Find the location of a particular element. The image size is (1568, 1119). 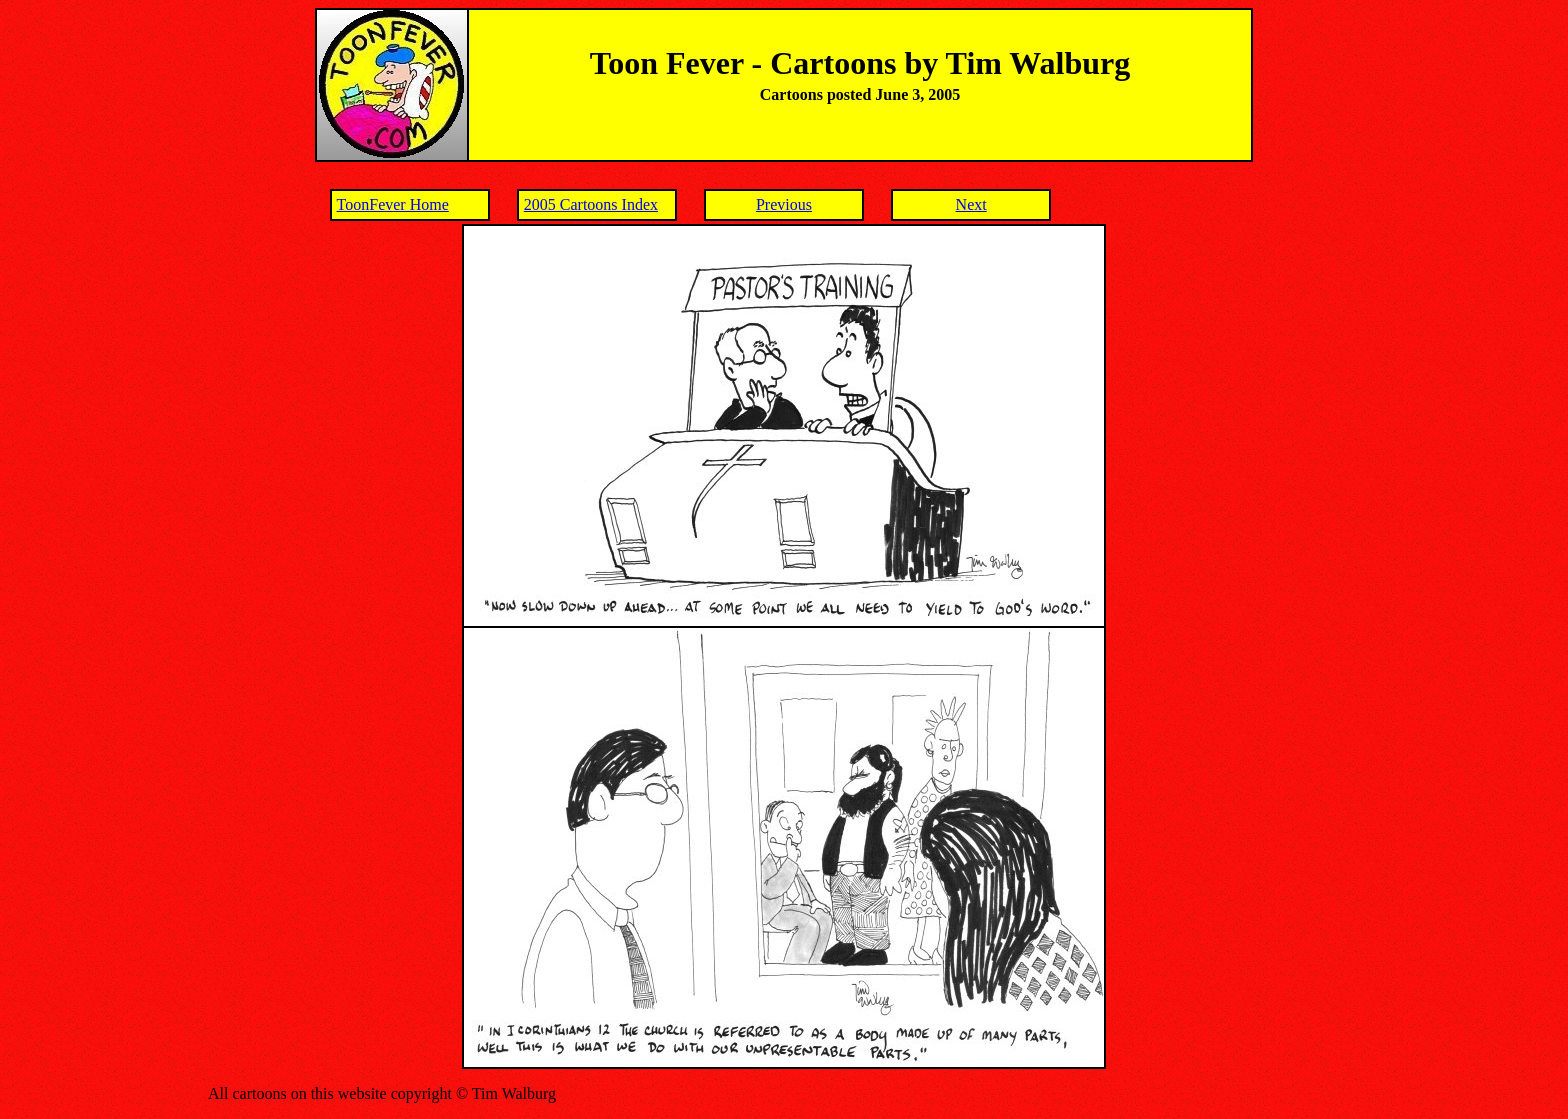

Previous is located at coordinates (784, 204).